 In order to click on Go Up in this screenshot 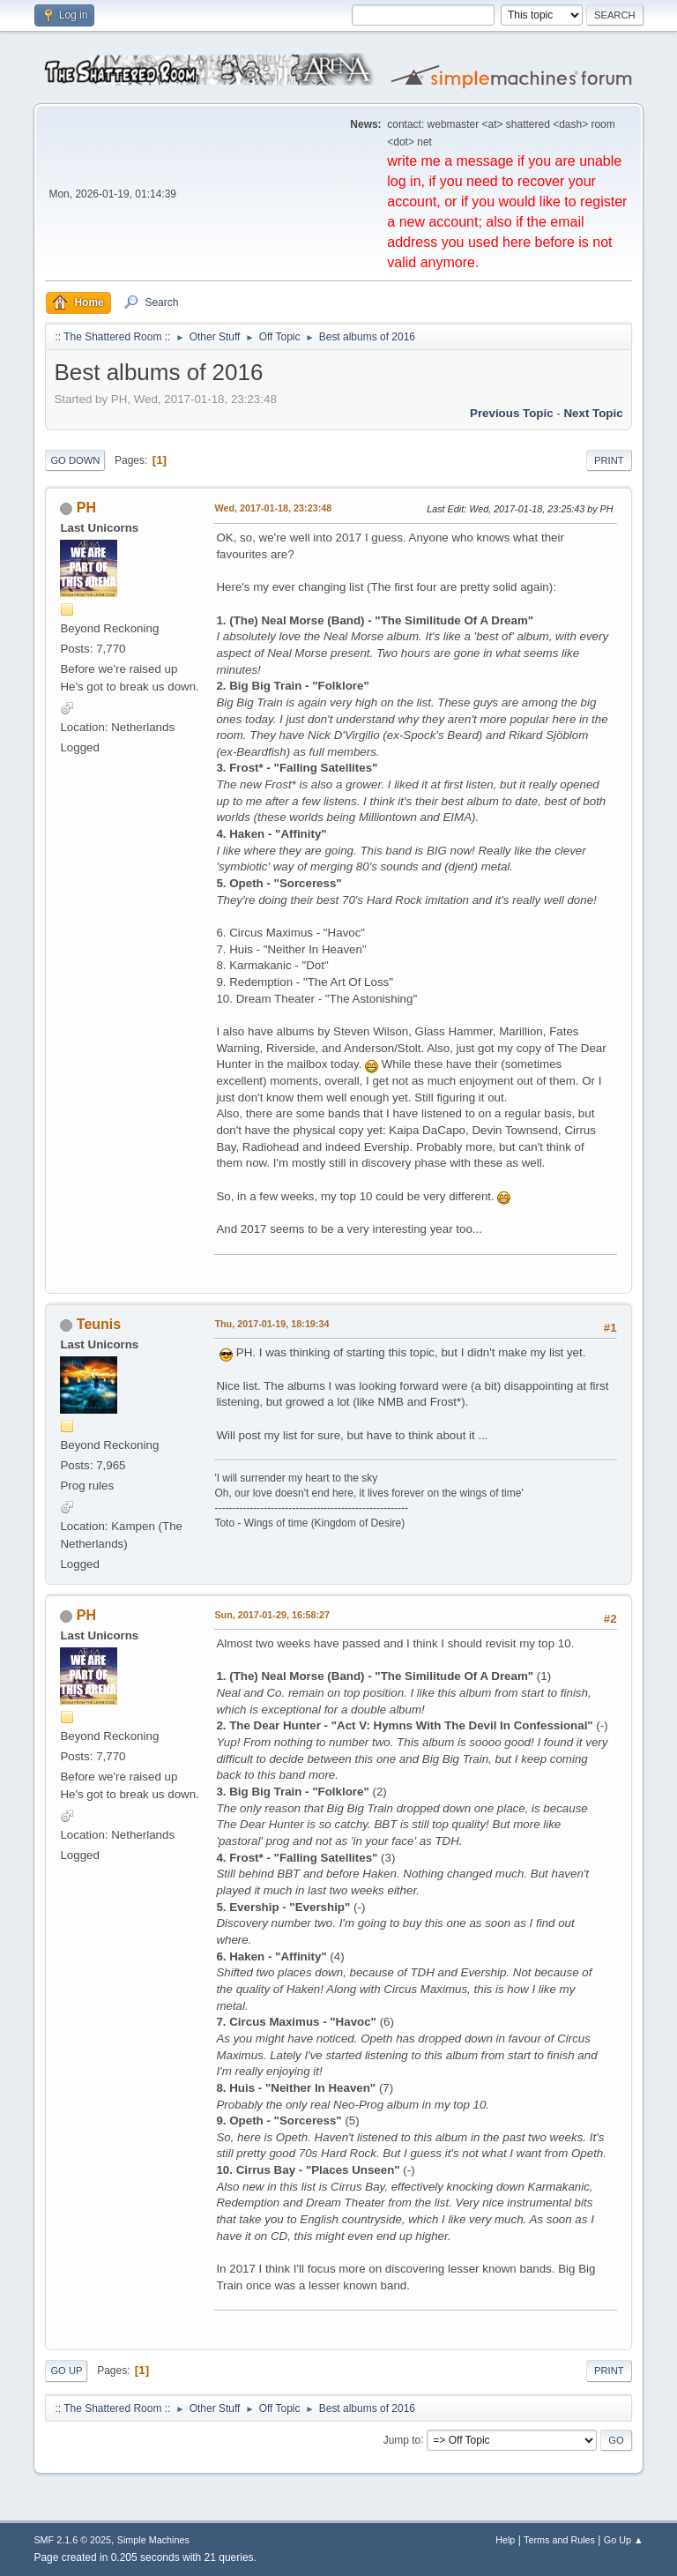, I will do `click(66, 2370)`.